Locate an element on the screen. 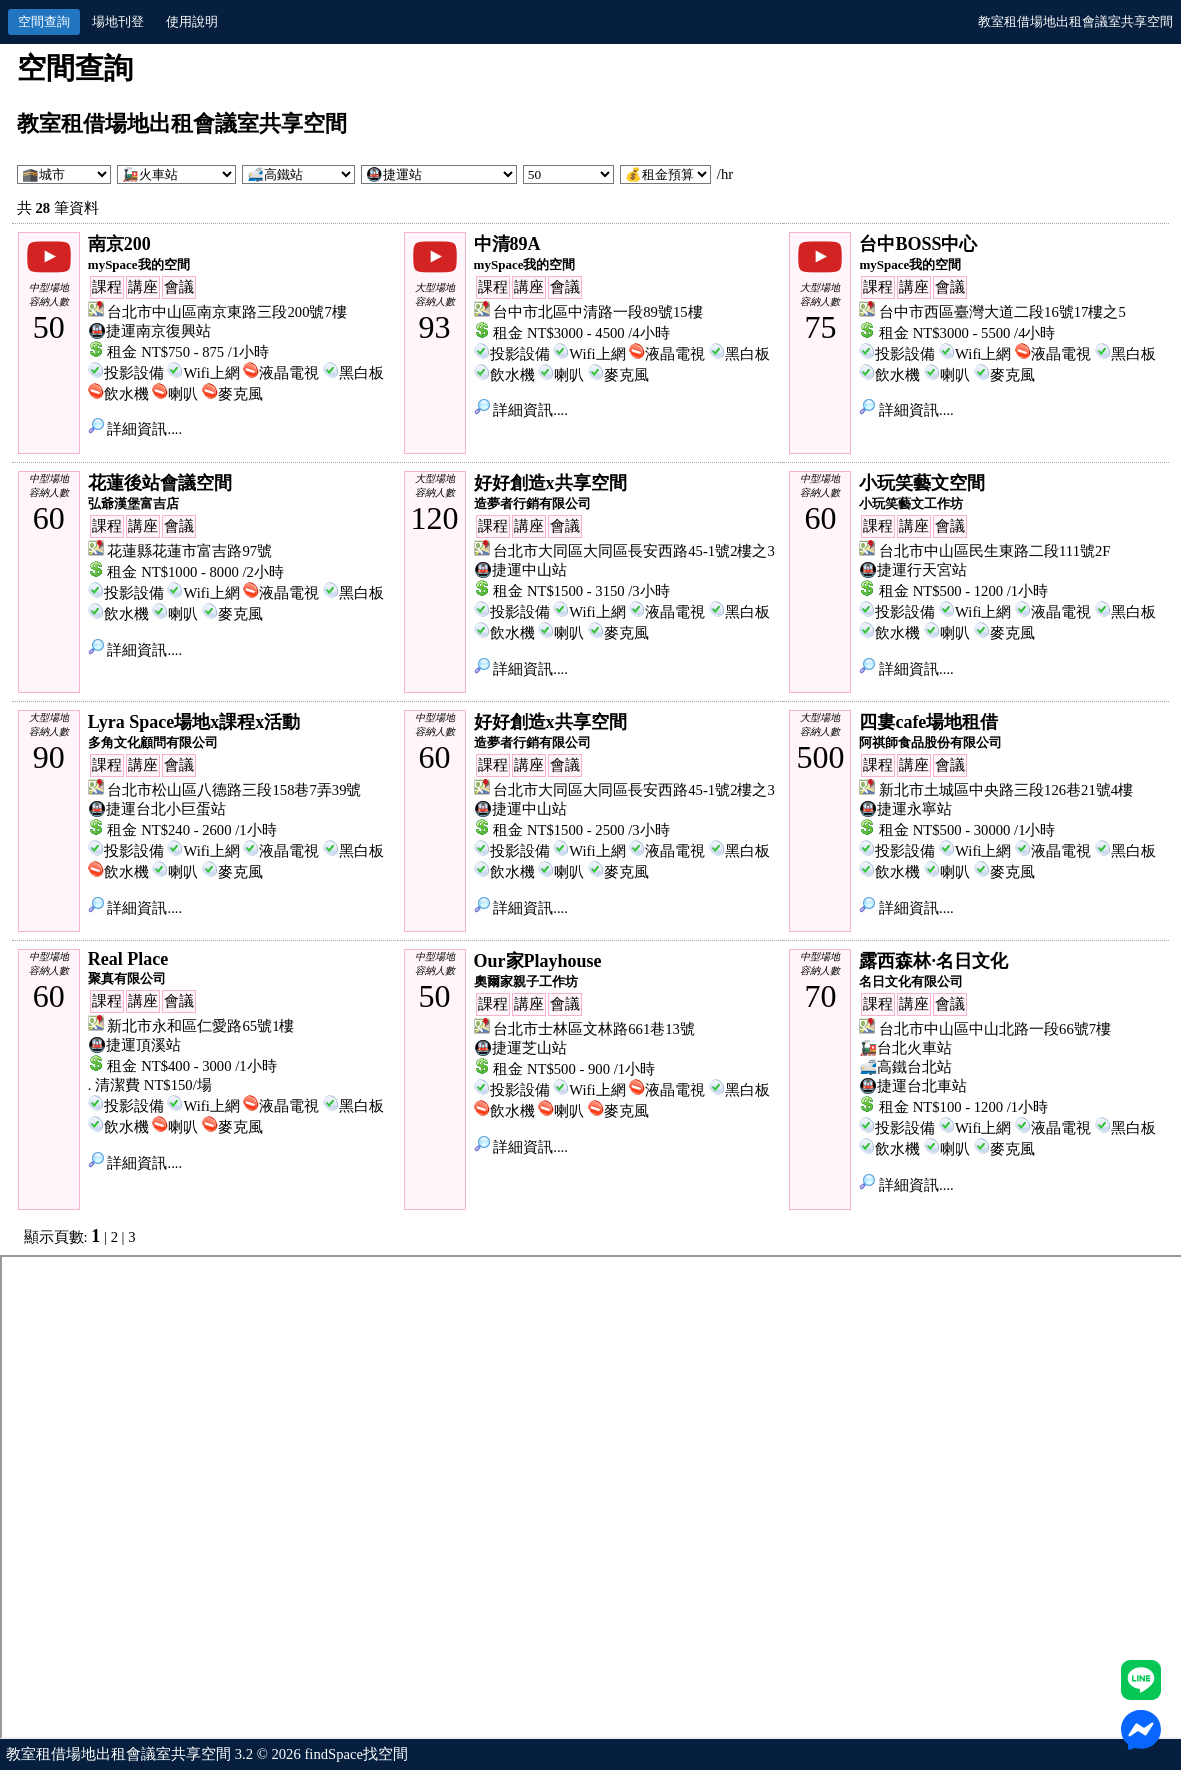 Image resolution: width=1181 pixels, height=1770 pixels. 台中市北區中清路一段89號15樓 is located at coordinates (597, 312).